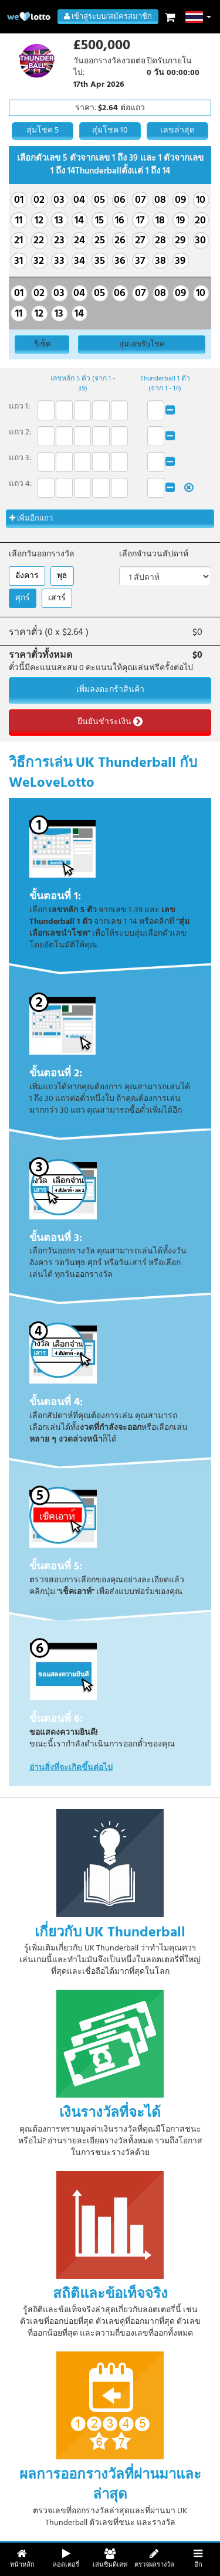  What do you see at coordinates (18, 200) in the screenshot?
I see `01` at bounding box center [18, 200].